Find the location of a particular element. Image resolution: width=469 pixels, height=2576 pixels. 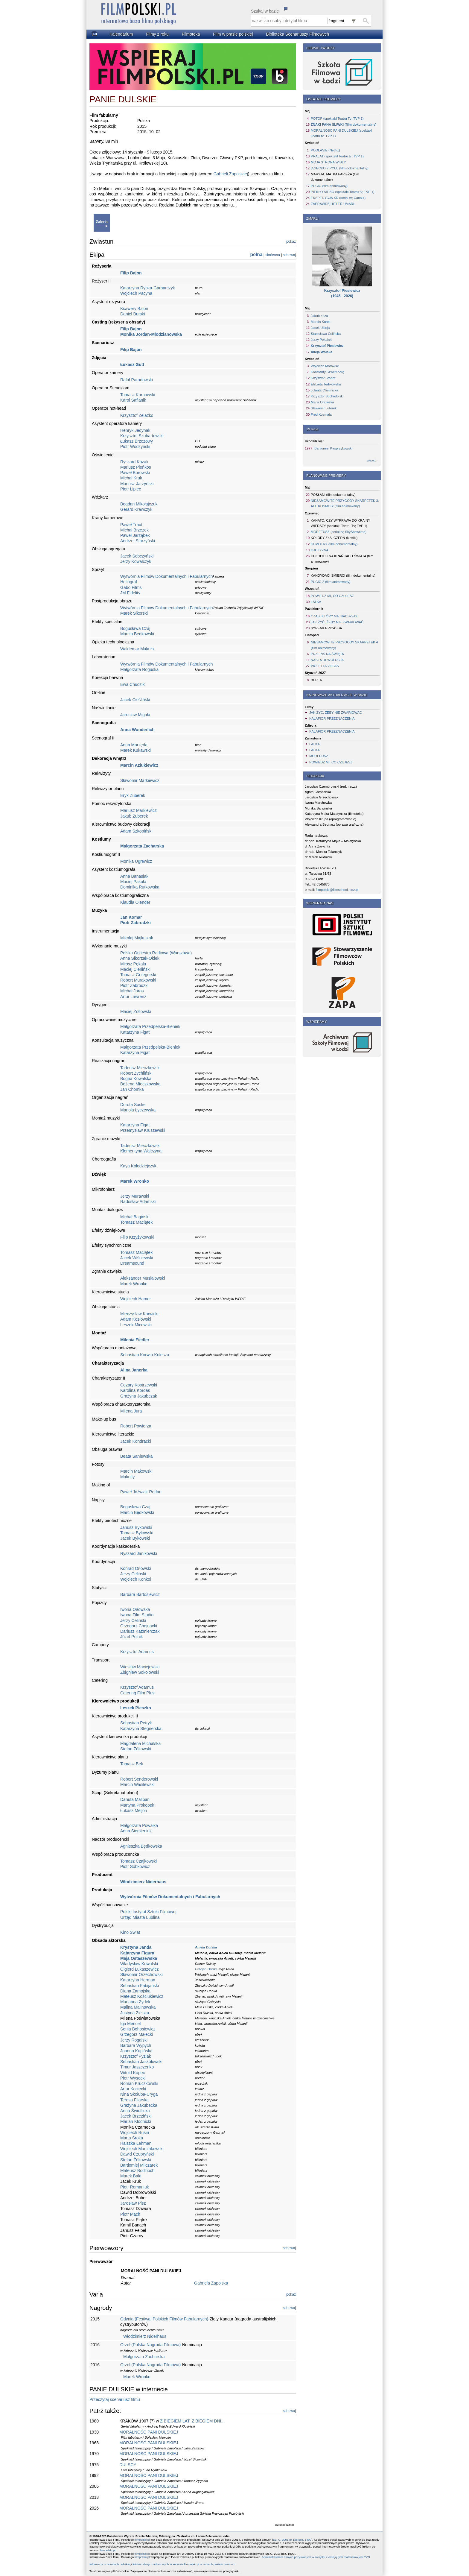

Miłosz Pękala is located at coordinates (133, 964).